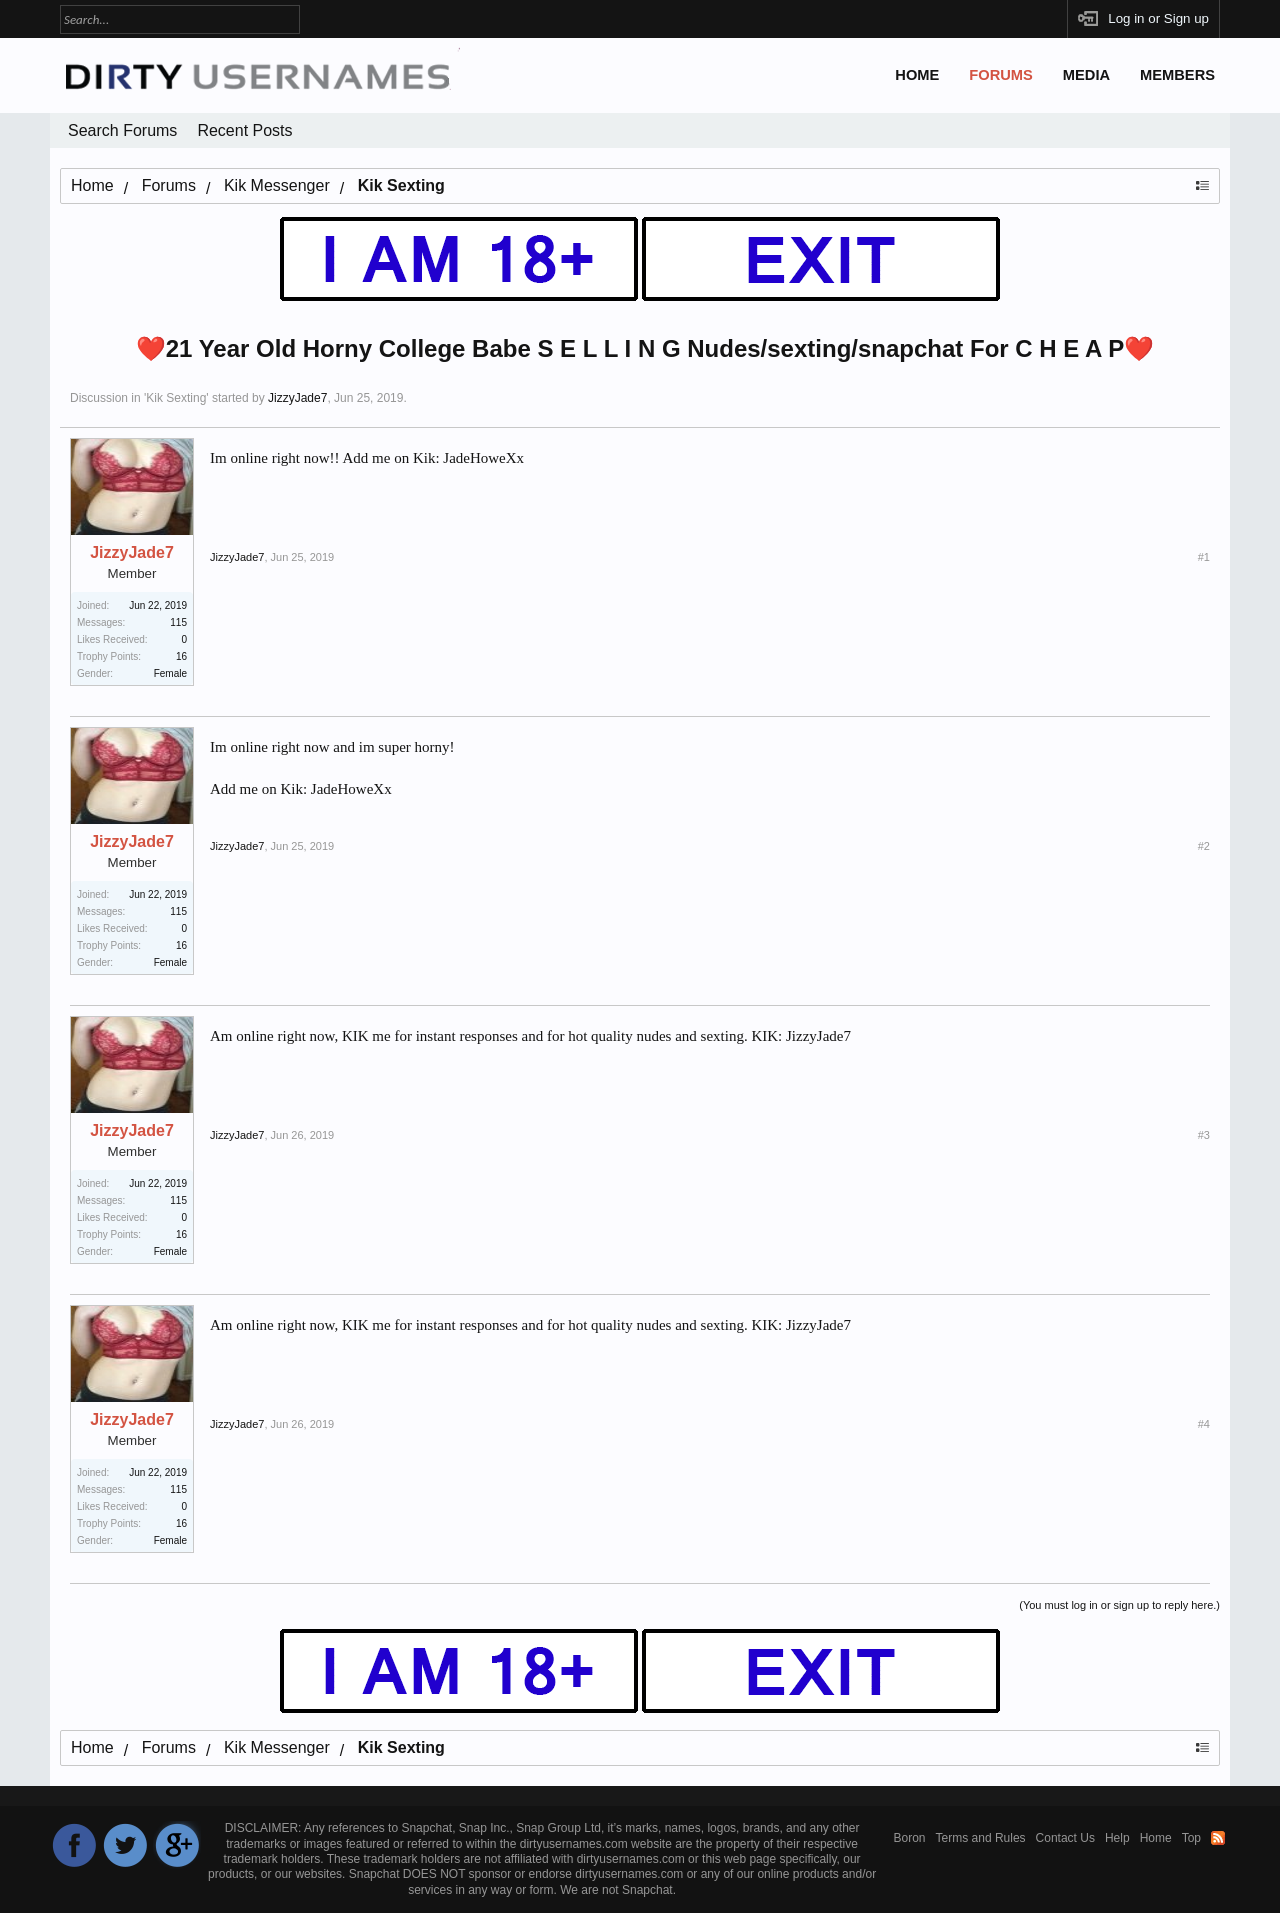 This screenshot has width=1280, height=1913. I want to click on Kik Sexting, so click(176, 398).